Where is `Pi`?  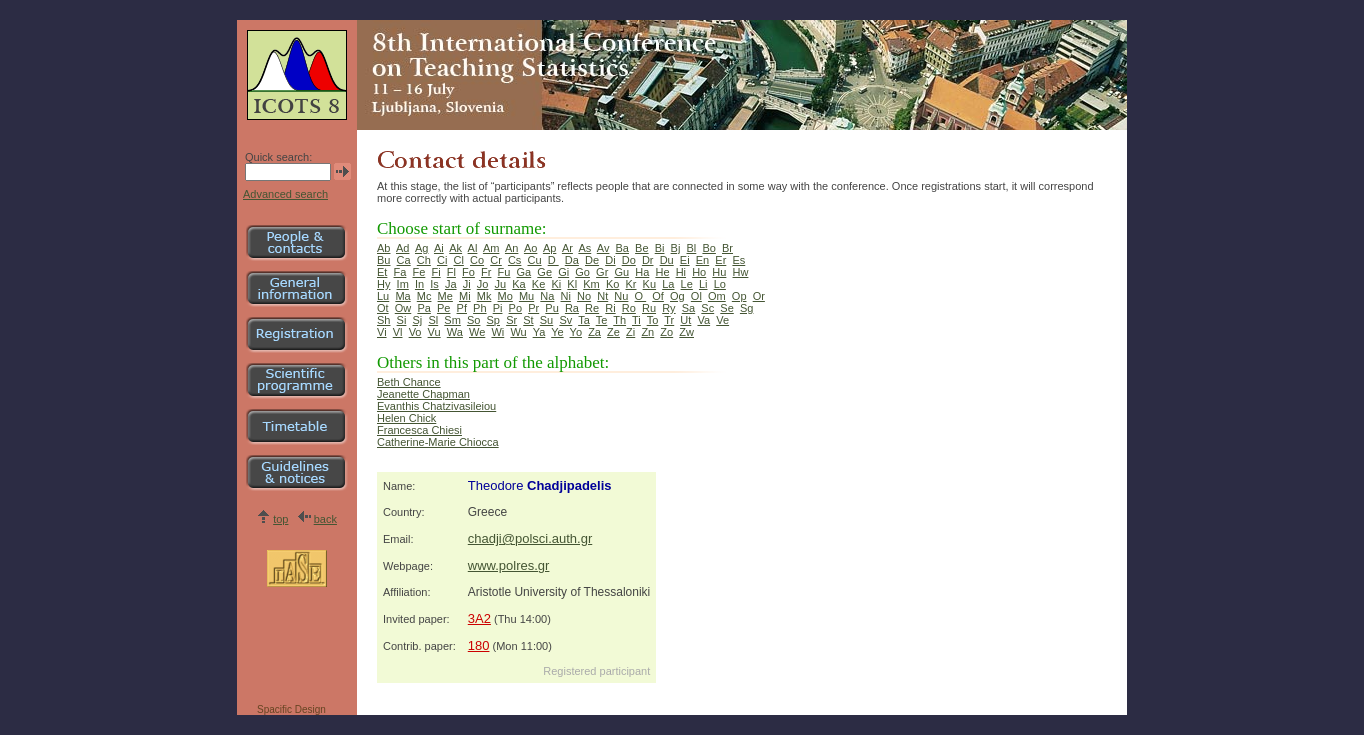 Pi is located at coordinates (498, 308).